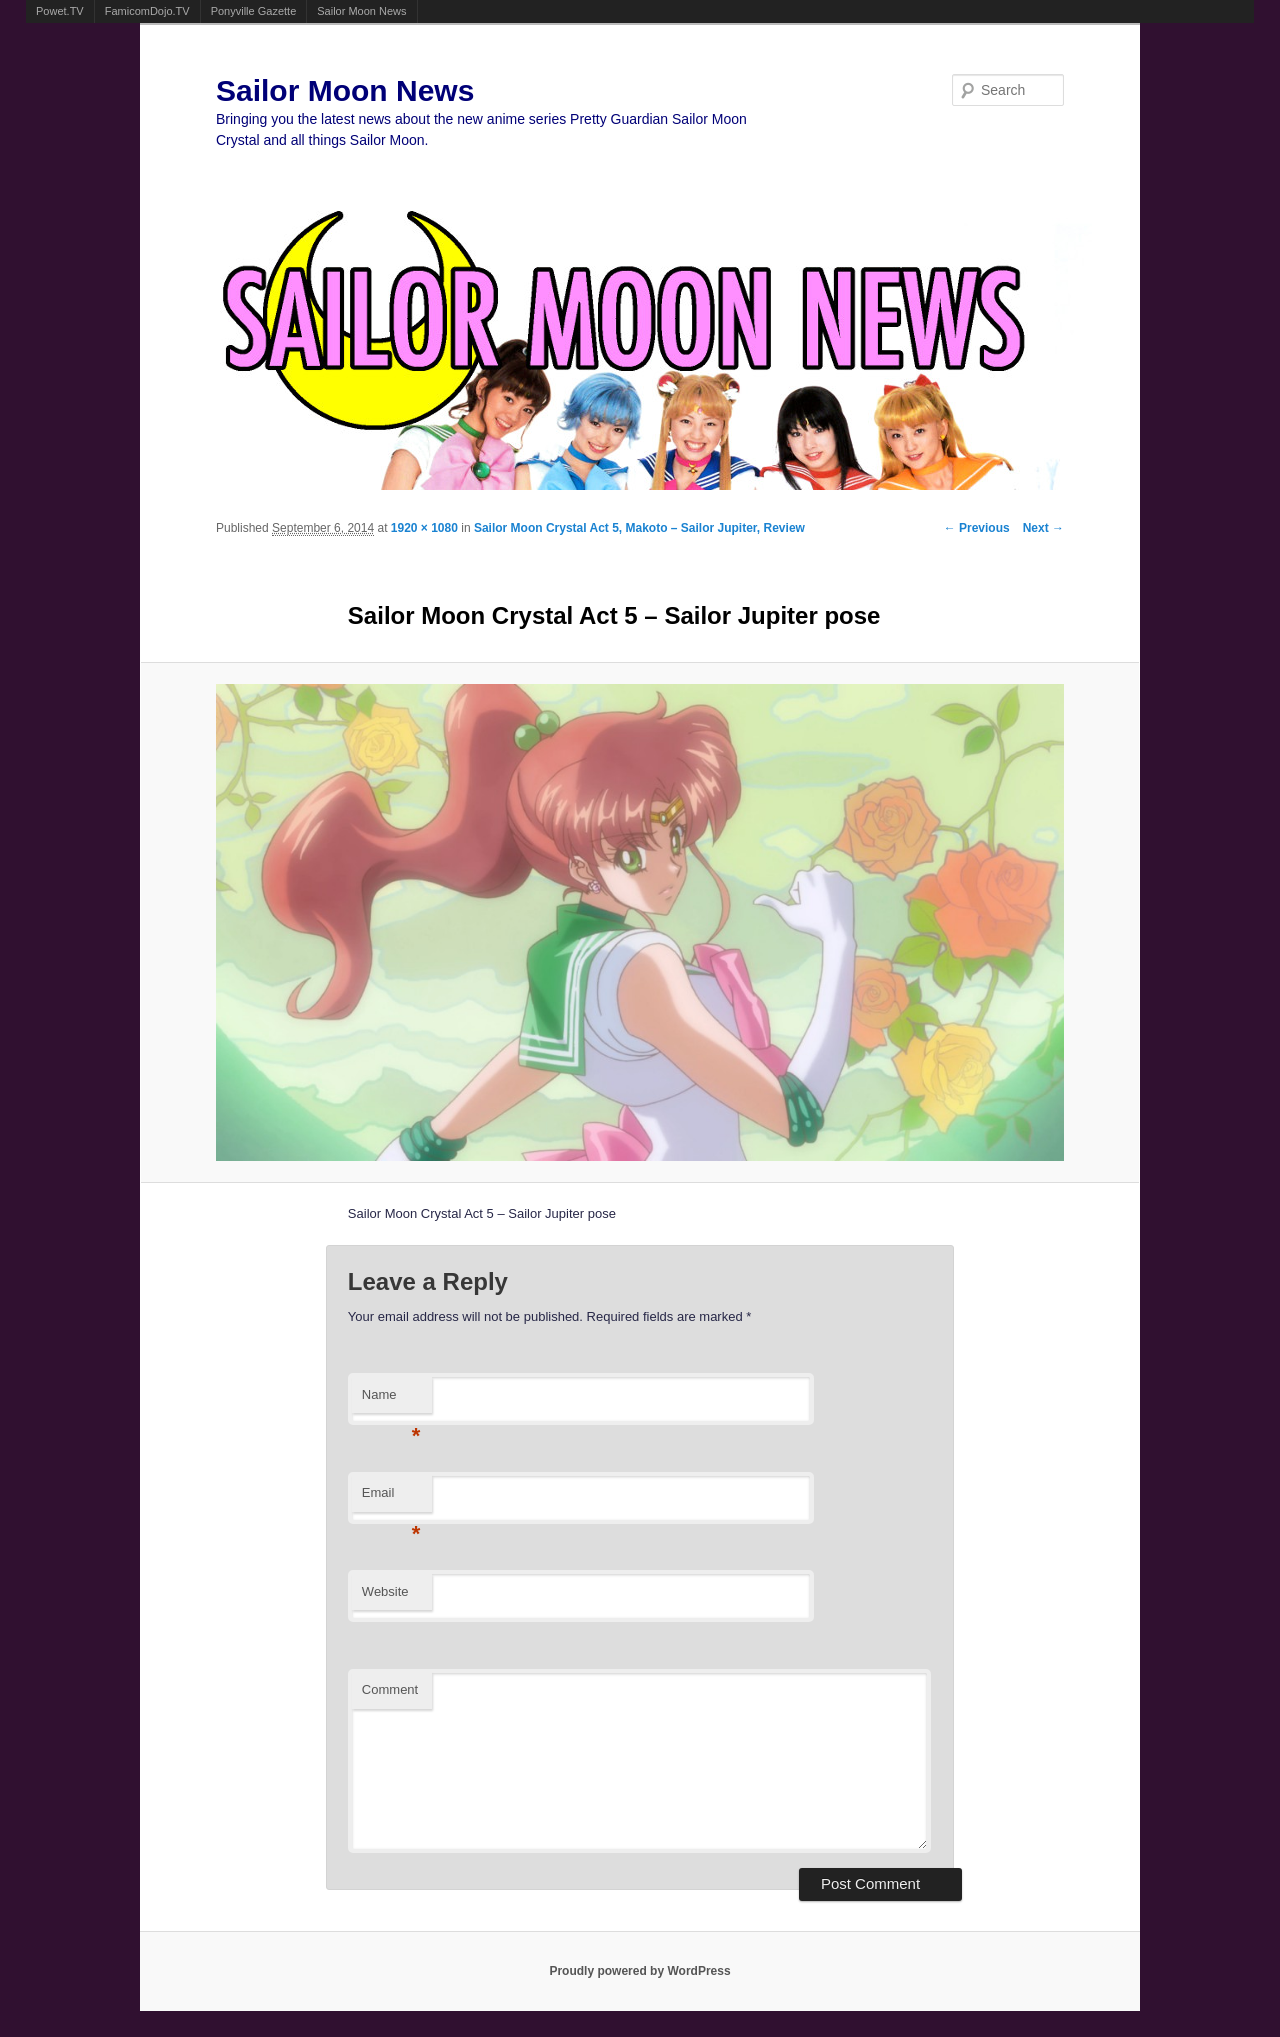 This screenshot has height=2037, width=1280. Describe the element at coordinates (977, 528) in the screenshot. I see `← Previous` at that location.